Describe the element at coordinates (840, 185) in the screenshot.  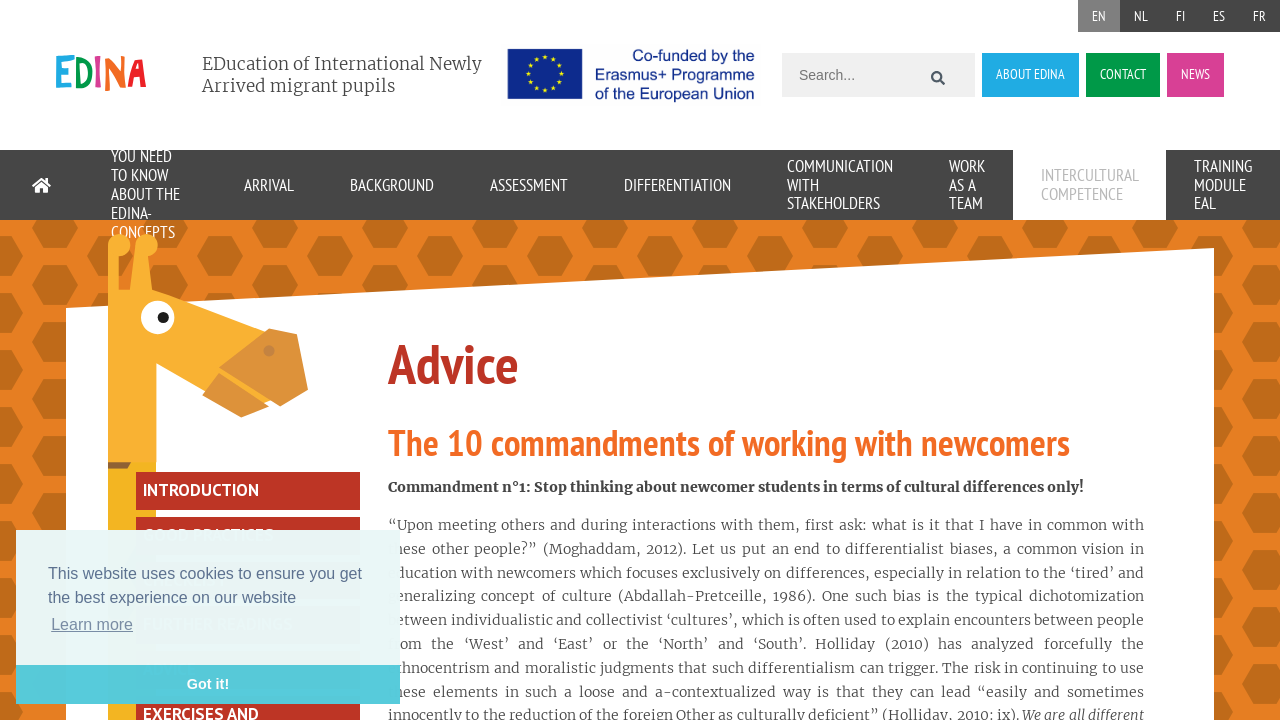
I see `Communication with stakeholders` at that location.